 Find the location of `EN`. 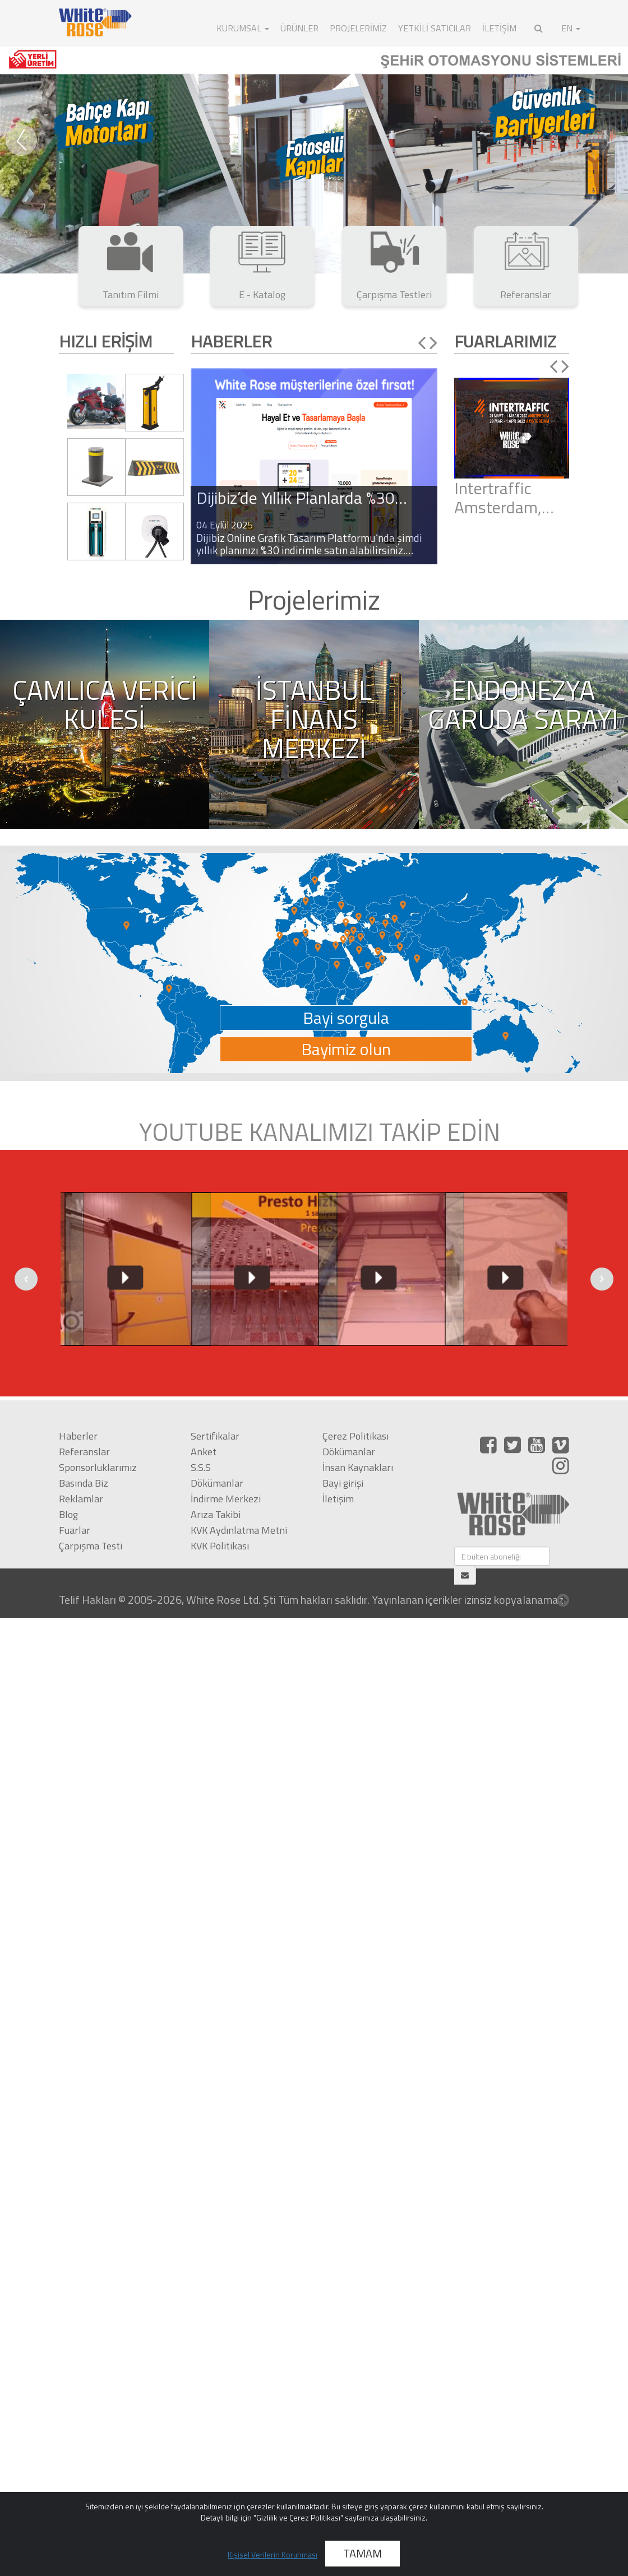

EN is located at coordinates (570, 28).